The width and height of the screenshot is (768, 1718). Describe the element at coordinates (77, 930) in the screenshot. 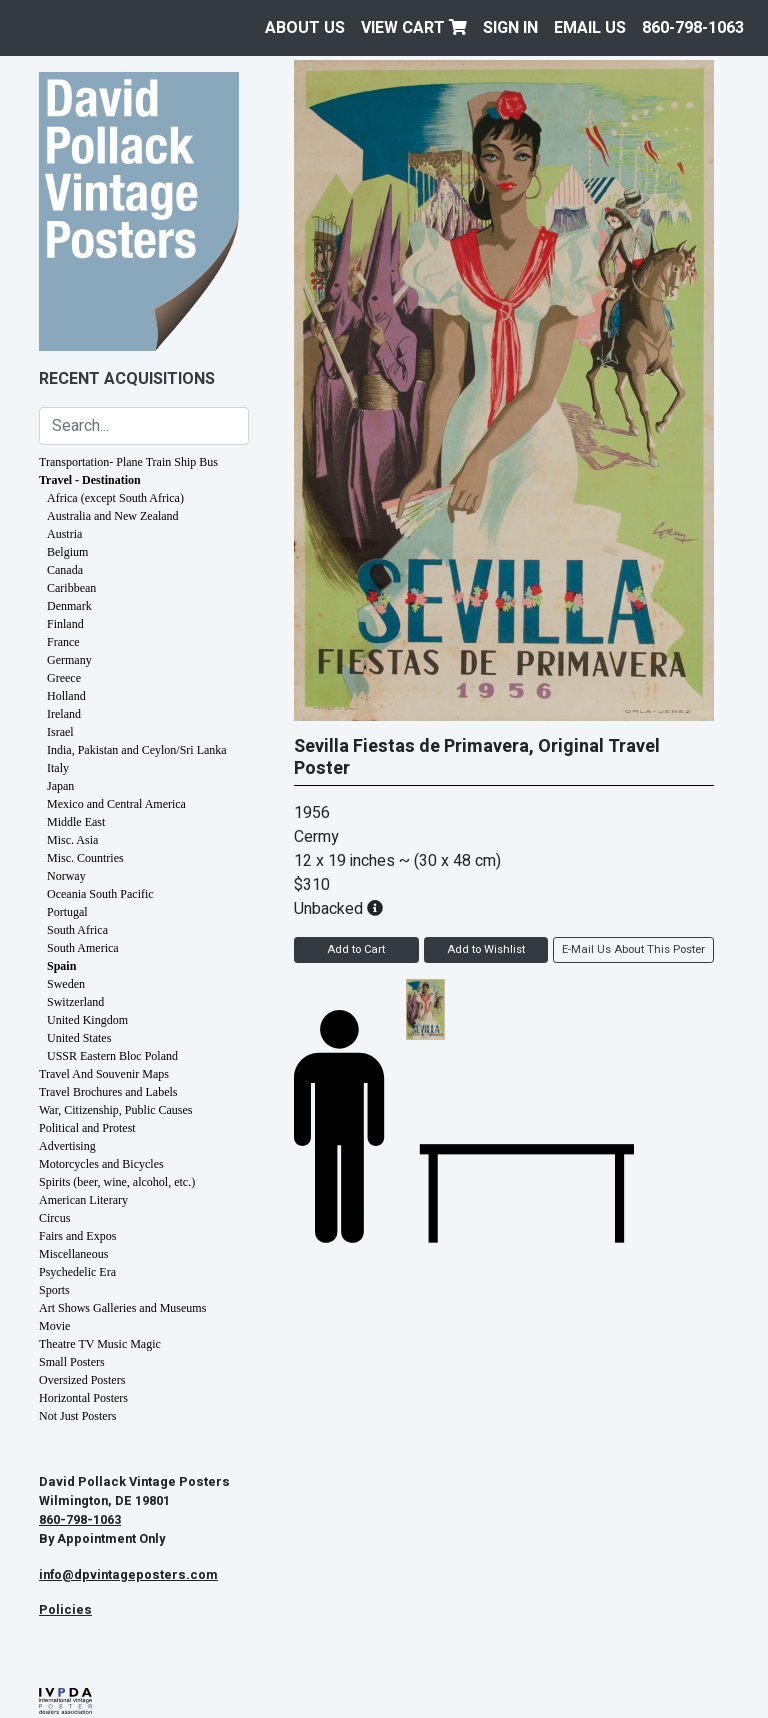

I see `South Africa` at that location.